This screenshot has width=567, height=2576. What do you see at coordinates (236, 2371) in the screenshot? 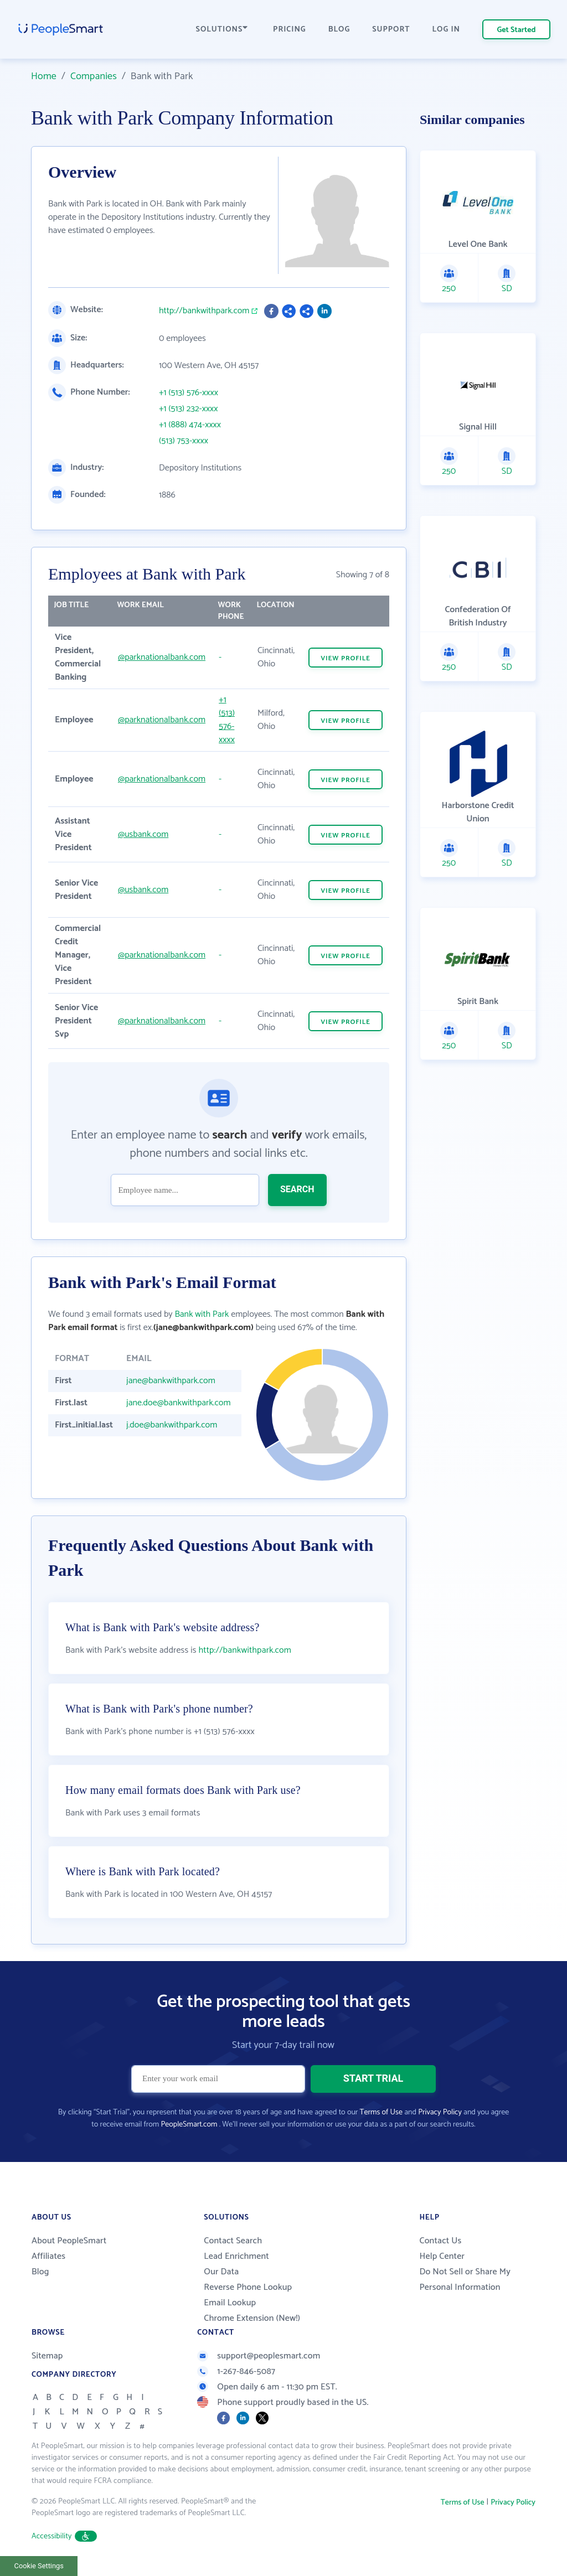
I see `1-267-846-5087` at bounding box center [236, 2371].